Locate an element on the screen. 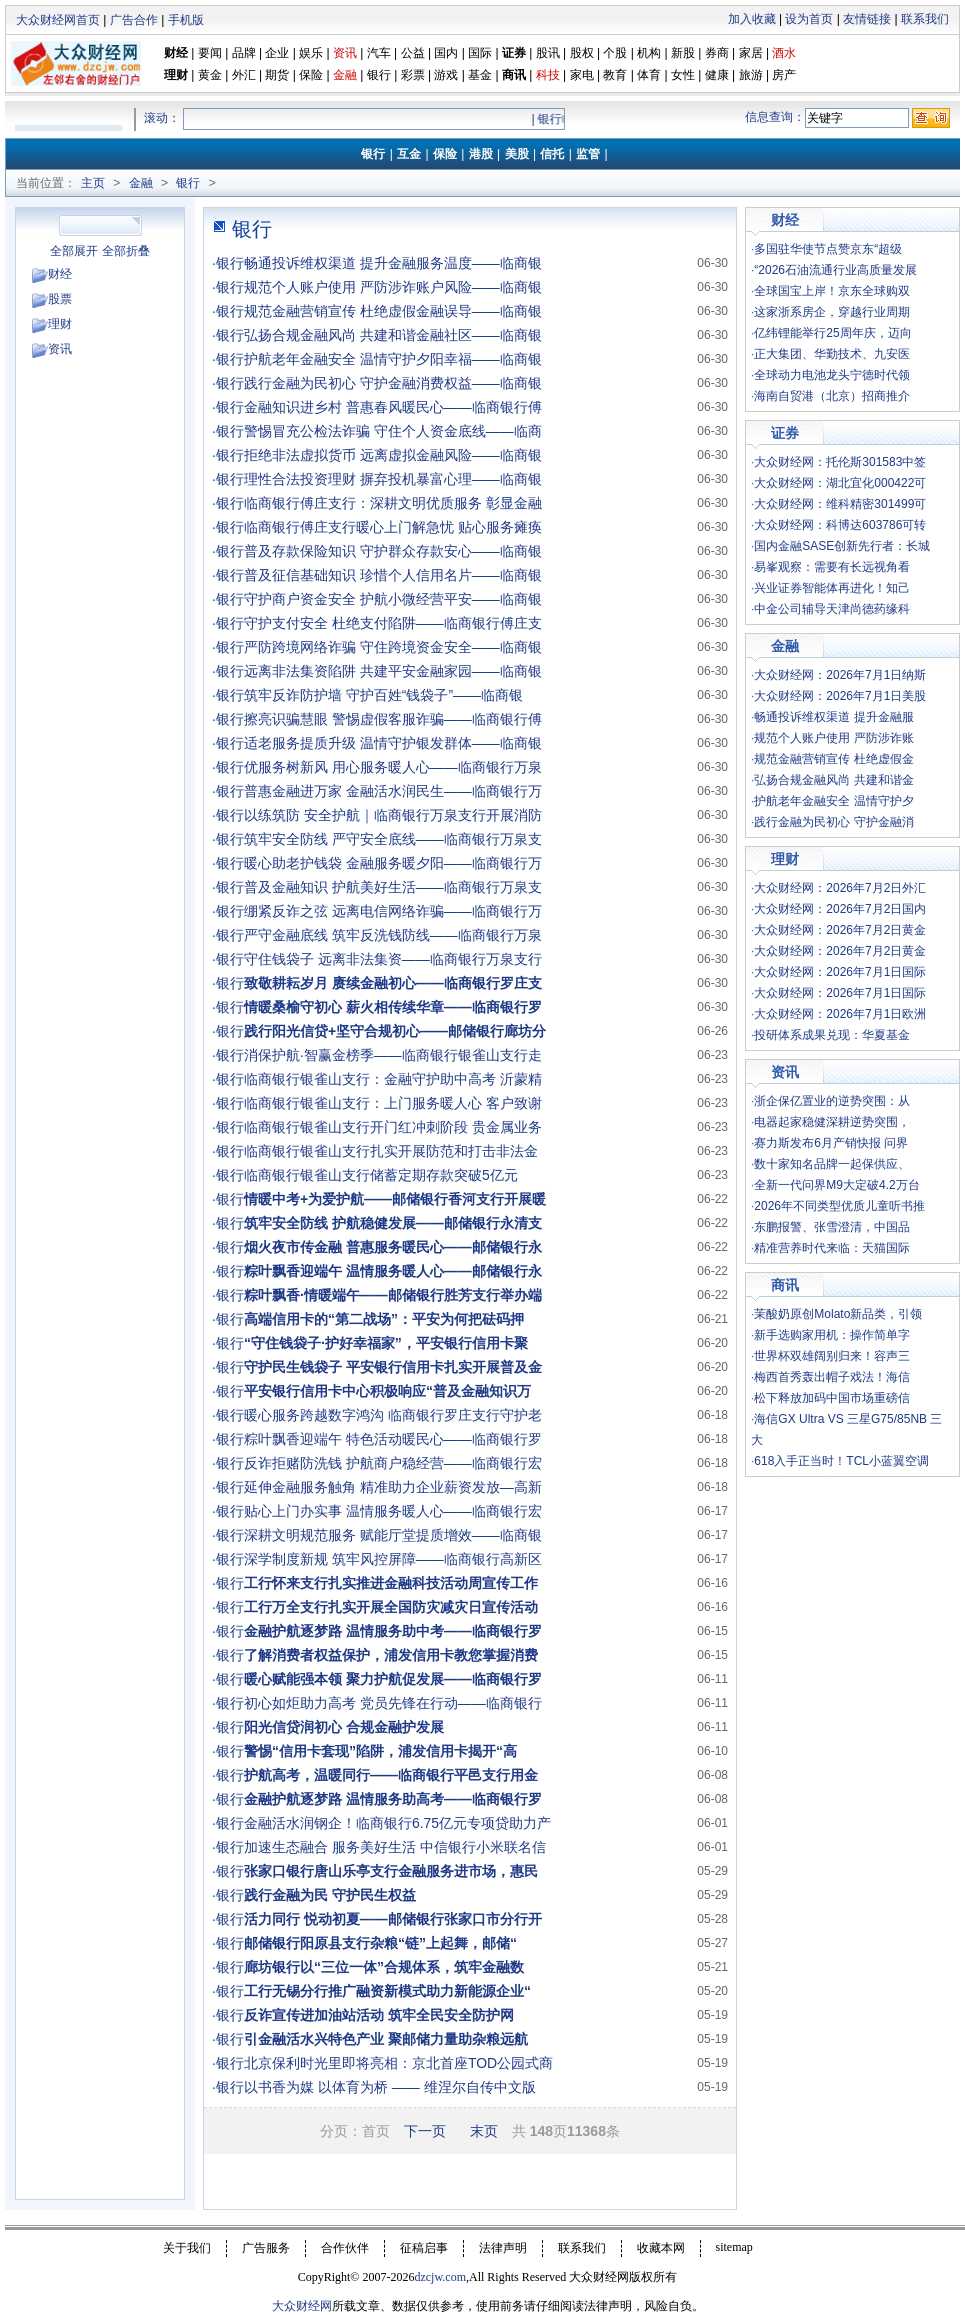  大众财经网：2026年7月1日美股 is located at coordinates (840, 696).